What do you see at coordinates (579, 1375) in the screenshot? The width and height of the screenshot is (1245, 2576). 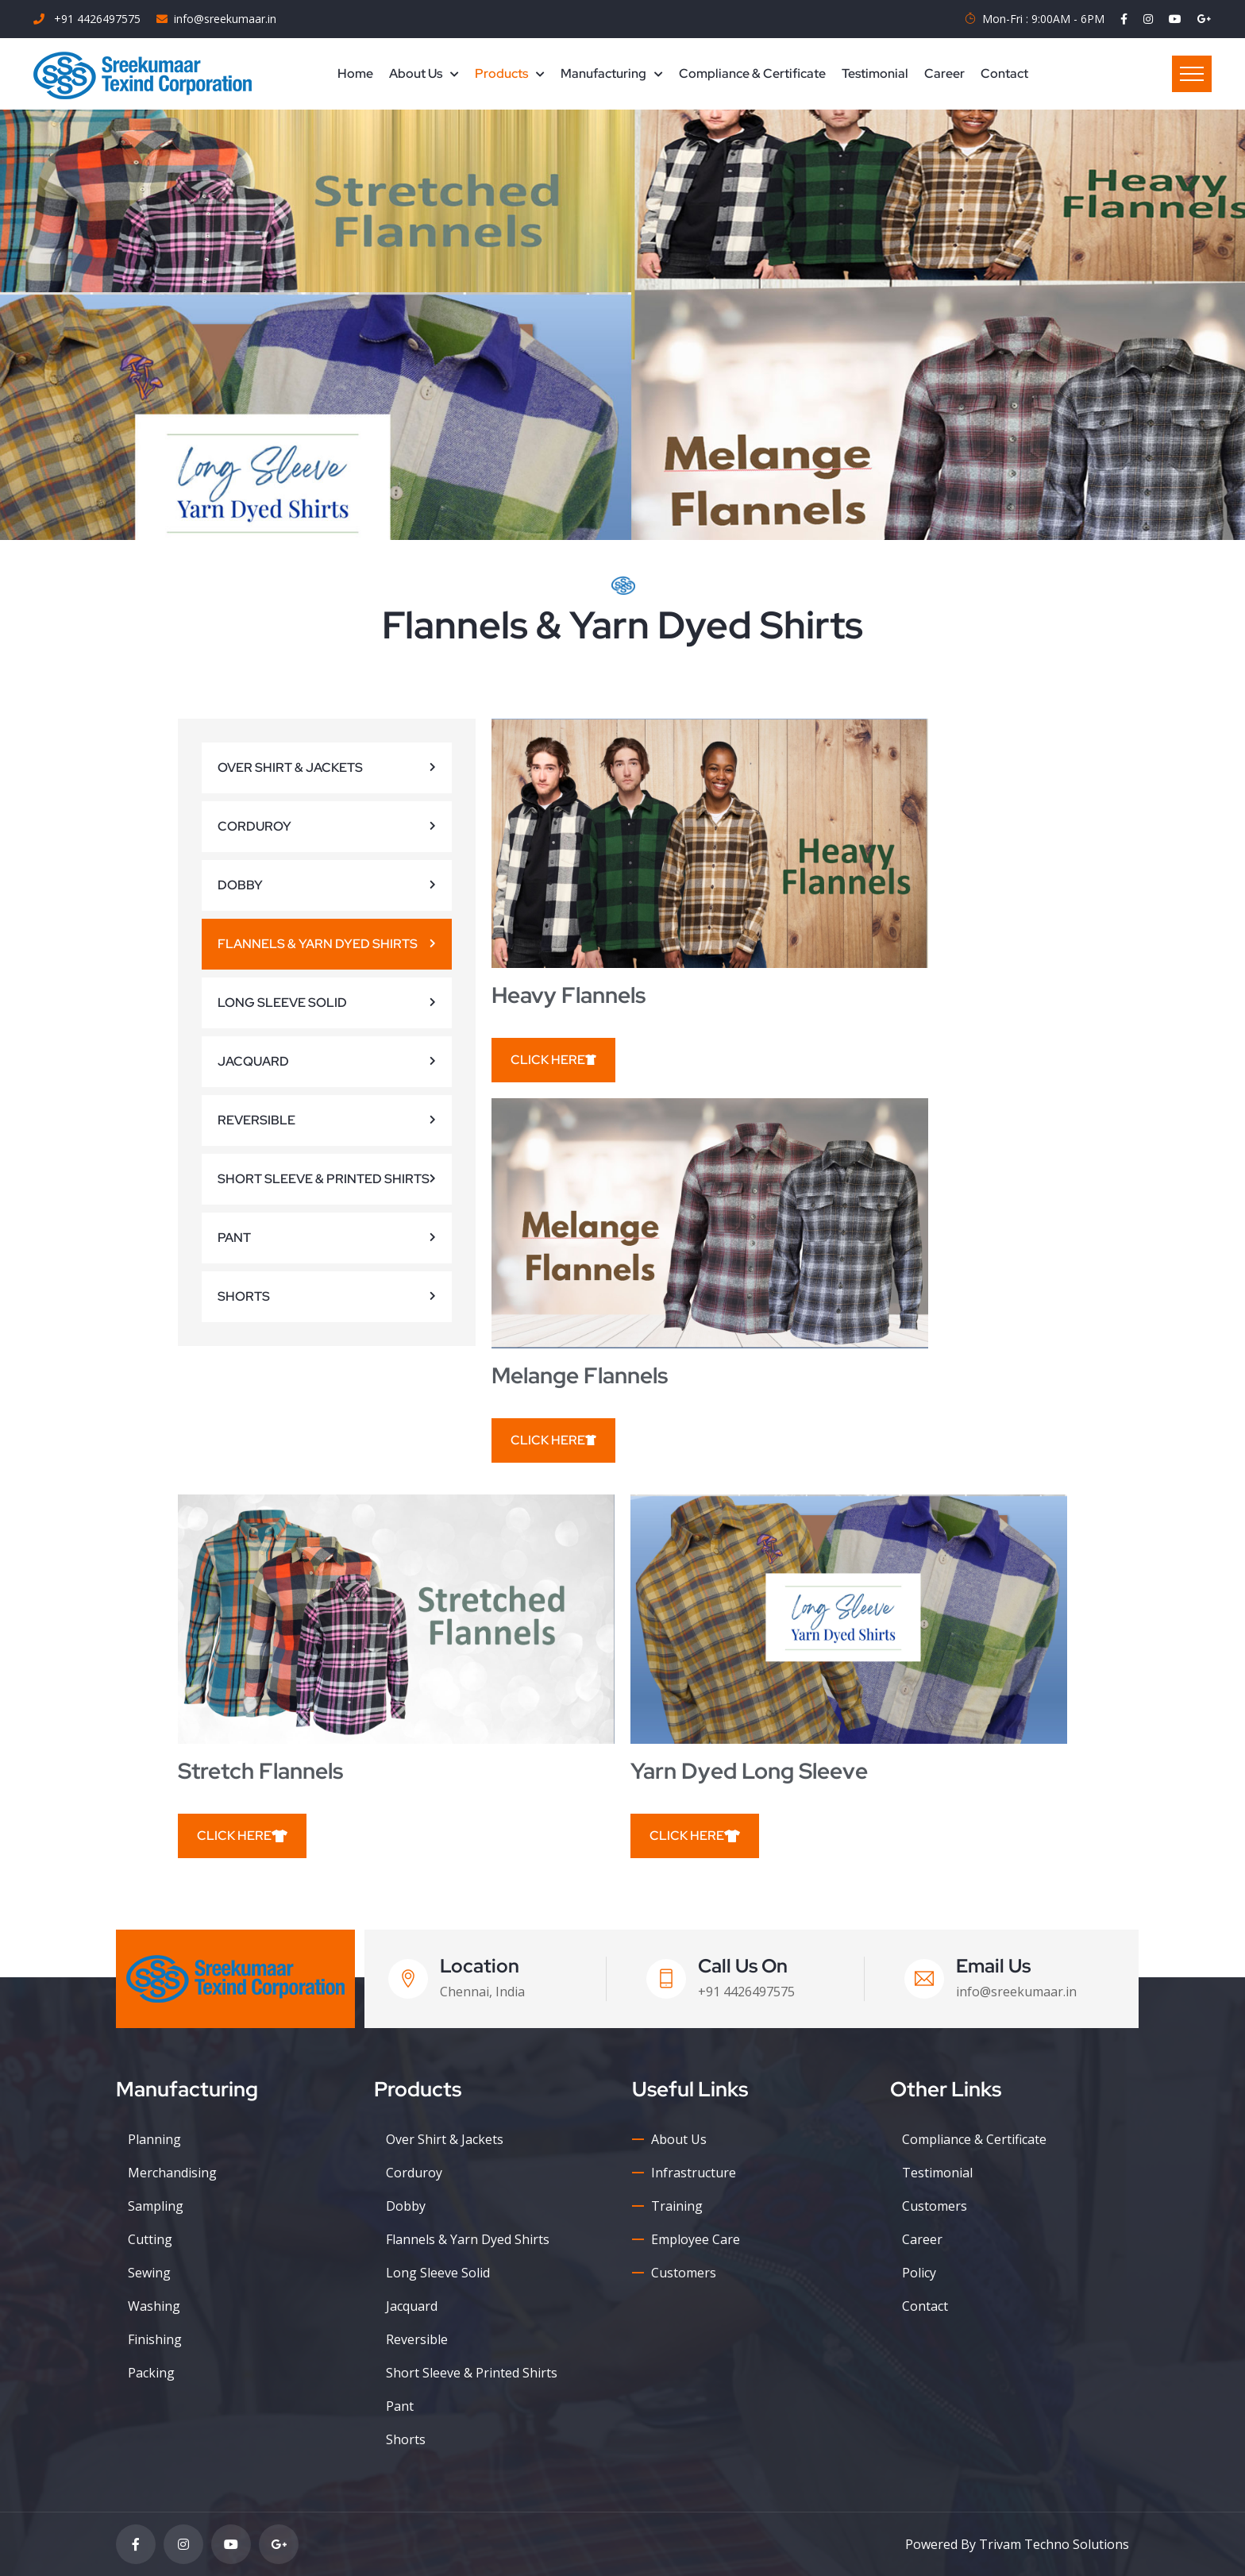 I see `Melange Flannels` at bounding box center [579, 1375].